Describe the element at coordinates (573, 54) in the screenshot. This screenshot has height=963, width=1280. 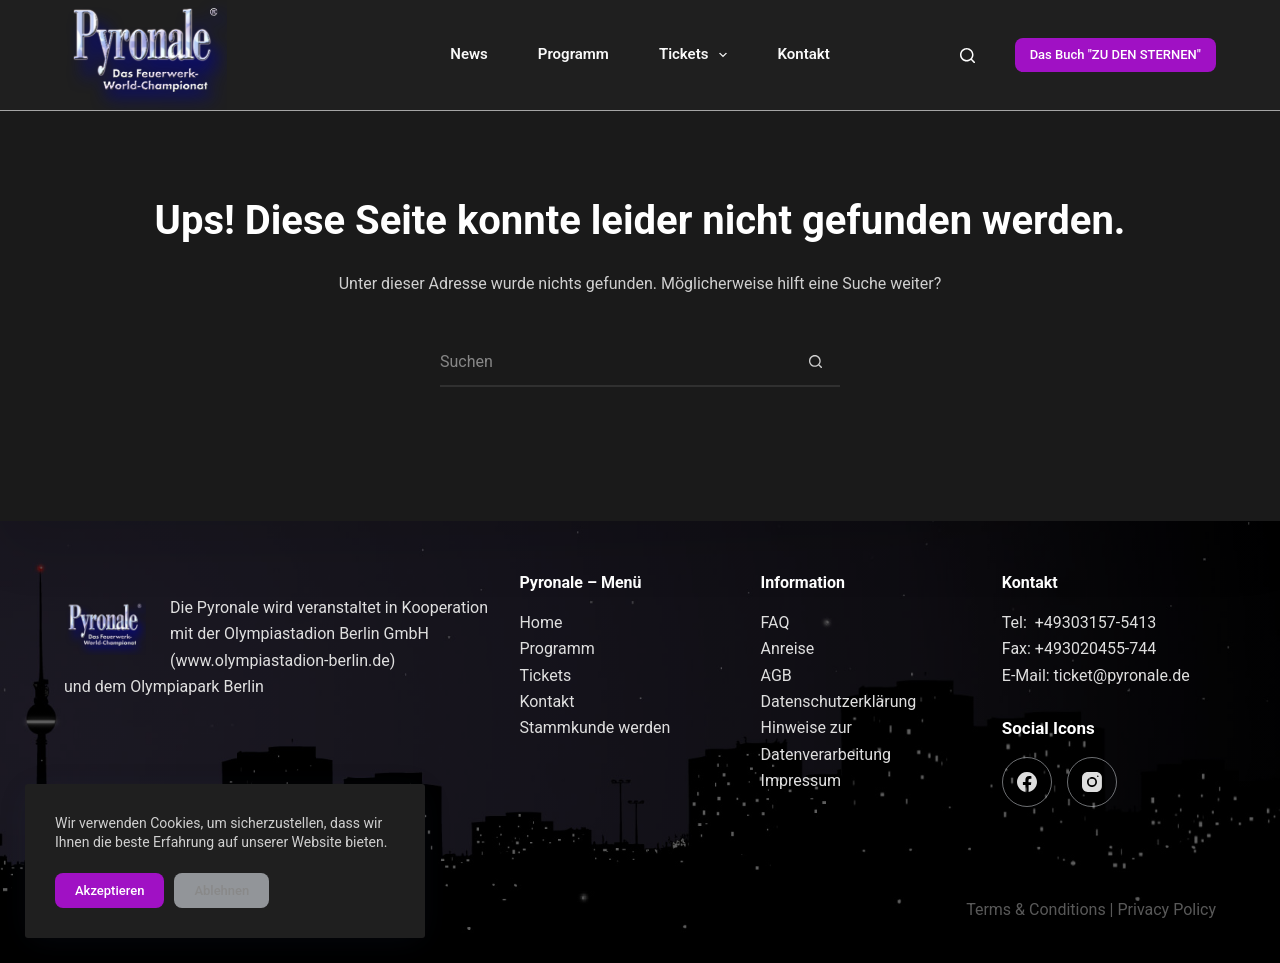
I see `Programm` at that location.